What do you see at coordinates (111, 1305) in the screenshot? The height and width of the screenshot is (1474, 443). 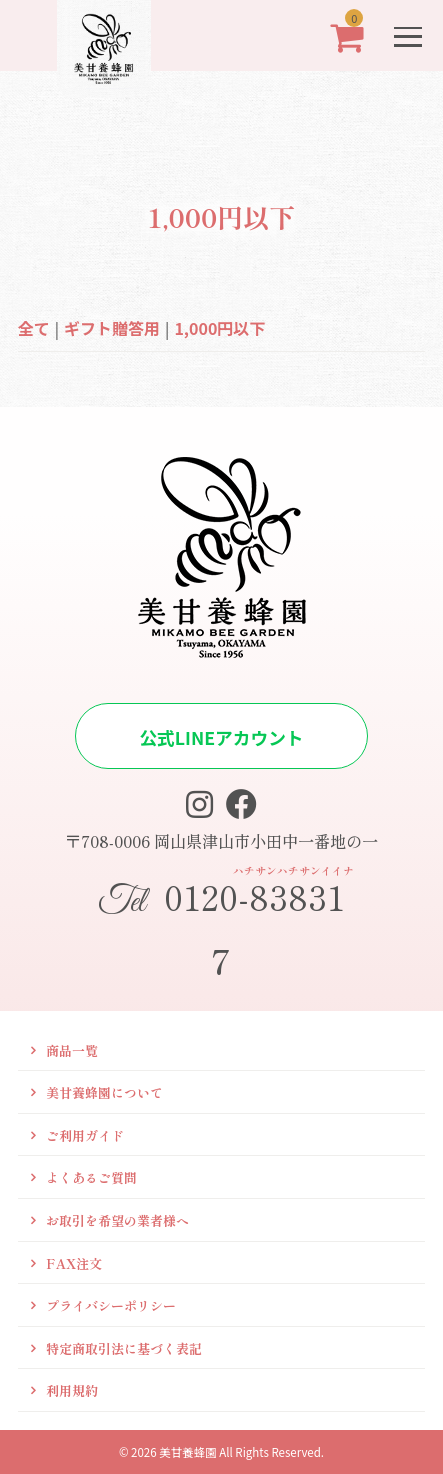 I see `プライバシーポリシー` at bounding box center [111, 1305].